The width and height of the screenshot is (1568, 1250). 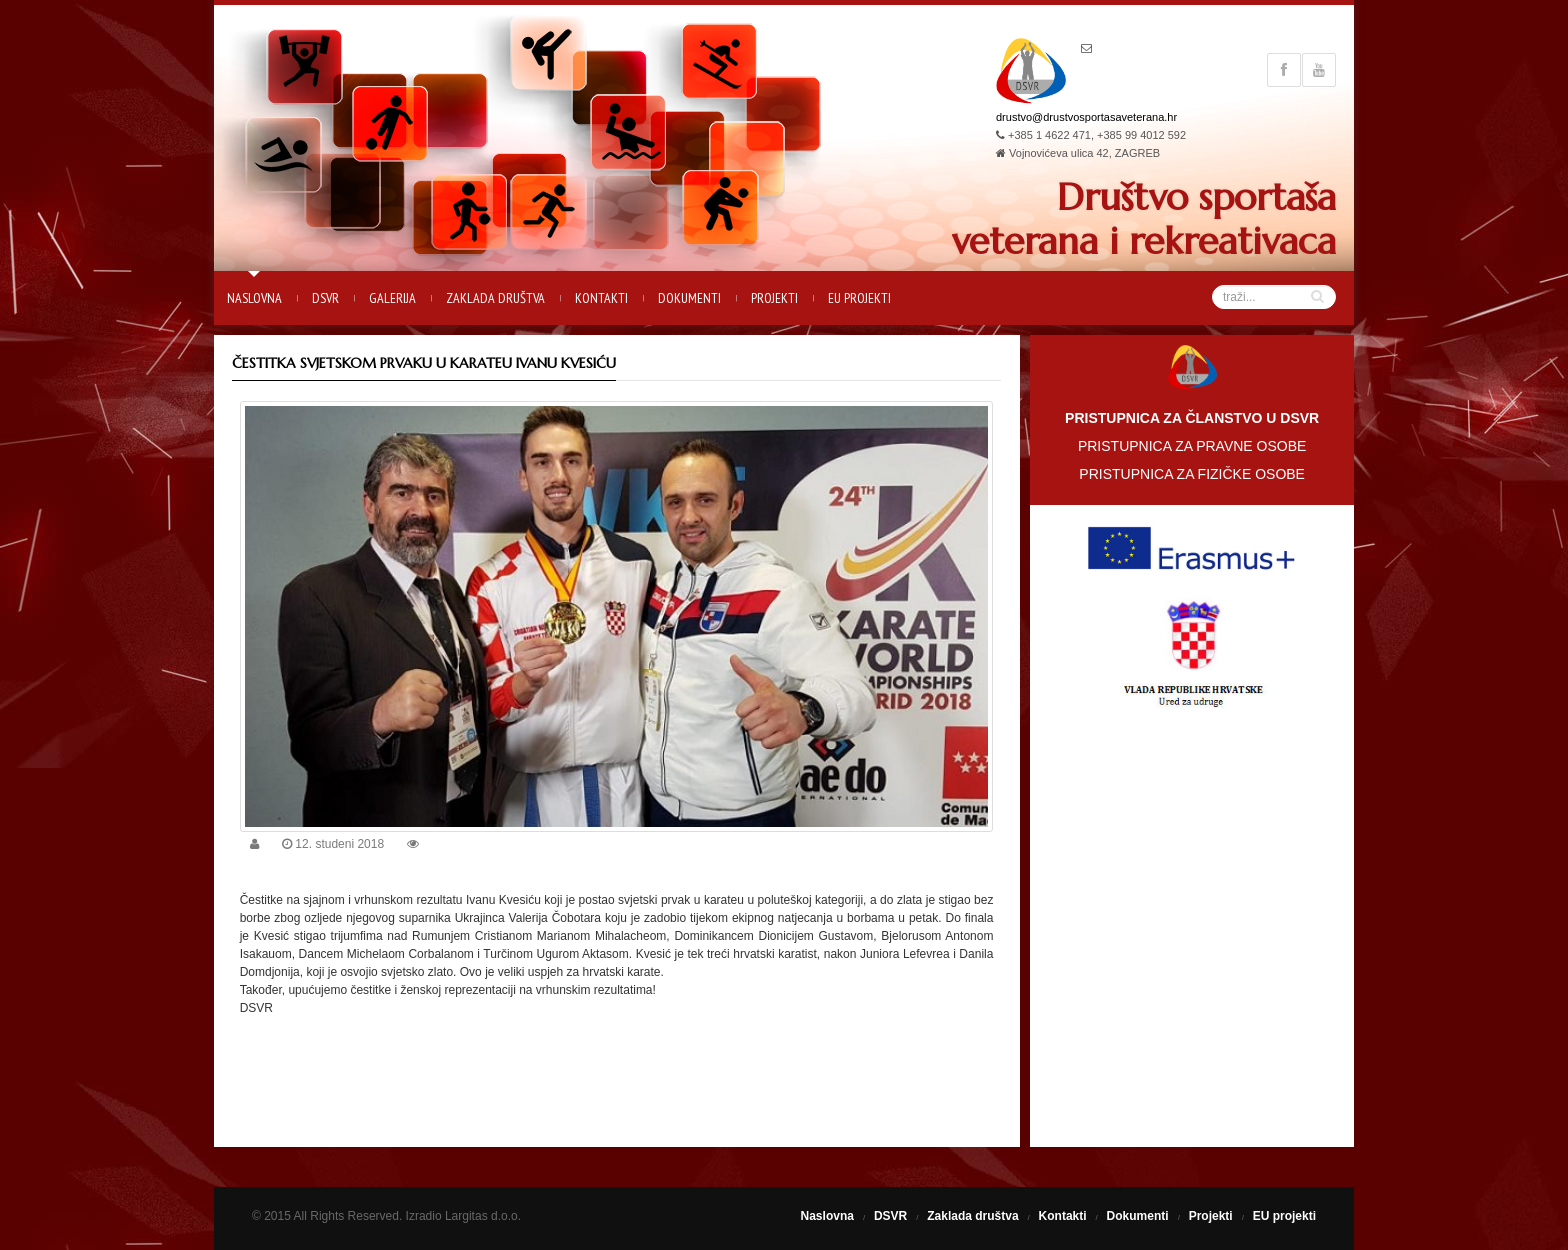 I want to click on EU projekti, so click(x=859, y=298).